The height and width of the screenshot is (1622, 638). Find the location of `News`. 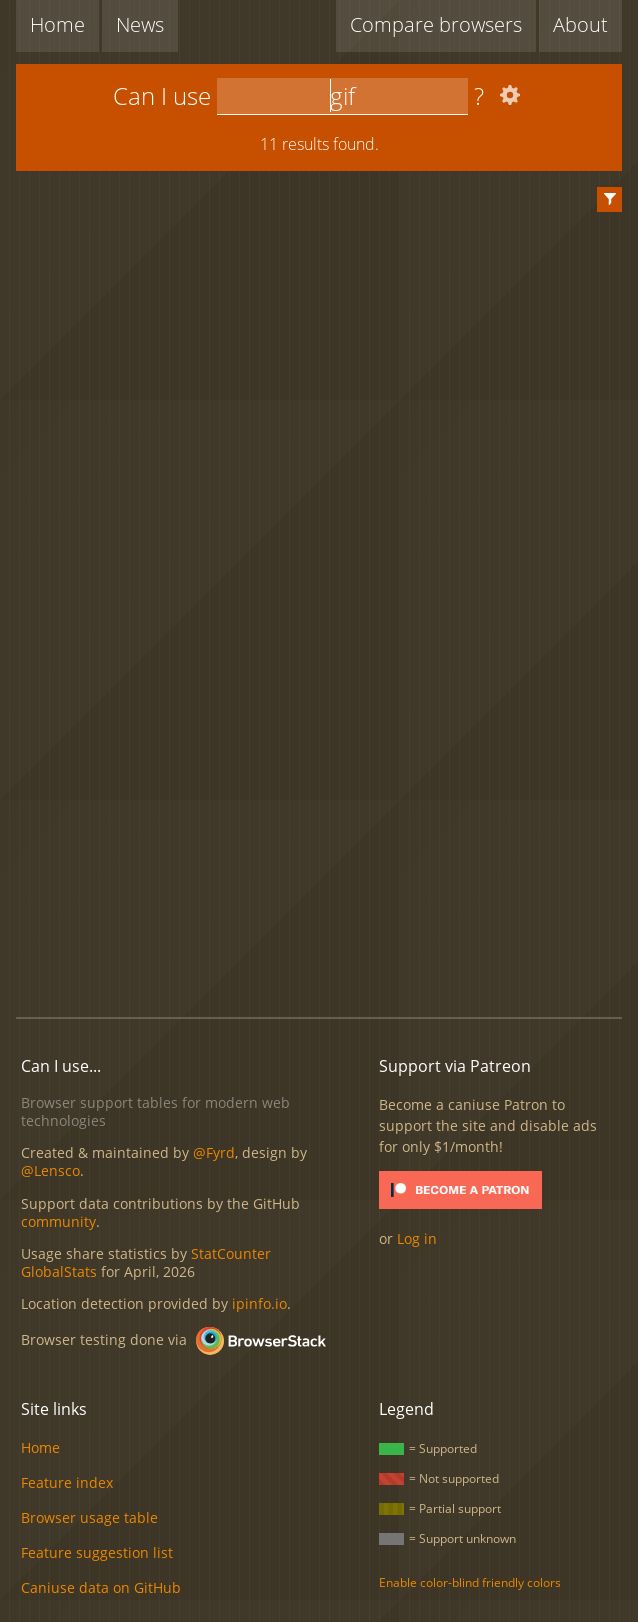

News is located at coordinates (140, 24).